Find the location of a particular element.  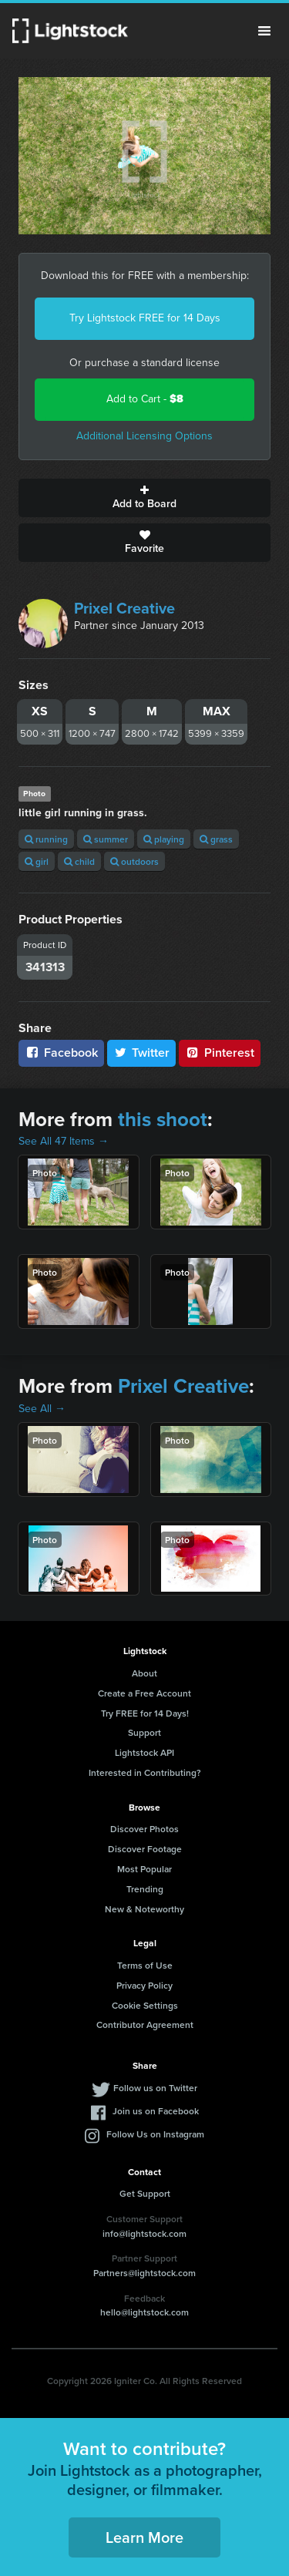

Join us on Facebook is located at coordinates (156, 2110).